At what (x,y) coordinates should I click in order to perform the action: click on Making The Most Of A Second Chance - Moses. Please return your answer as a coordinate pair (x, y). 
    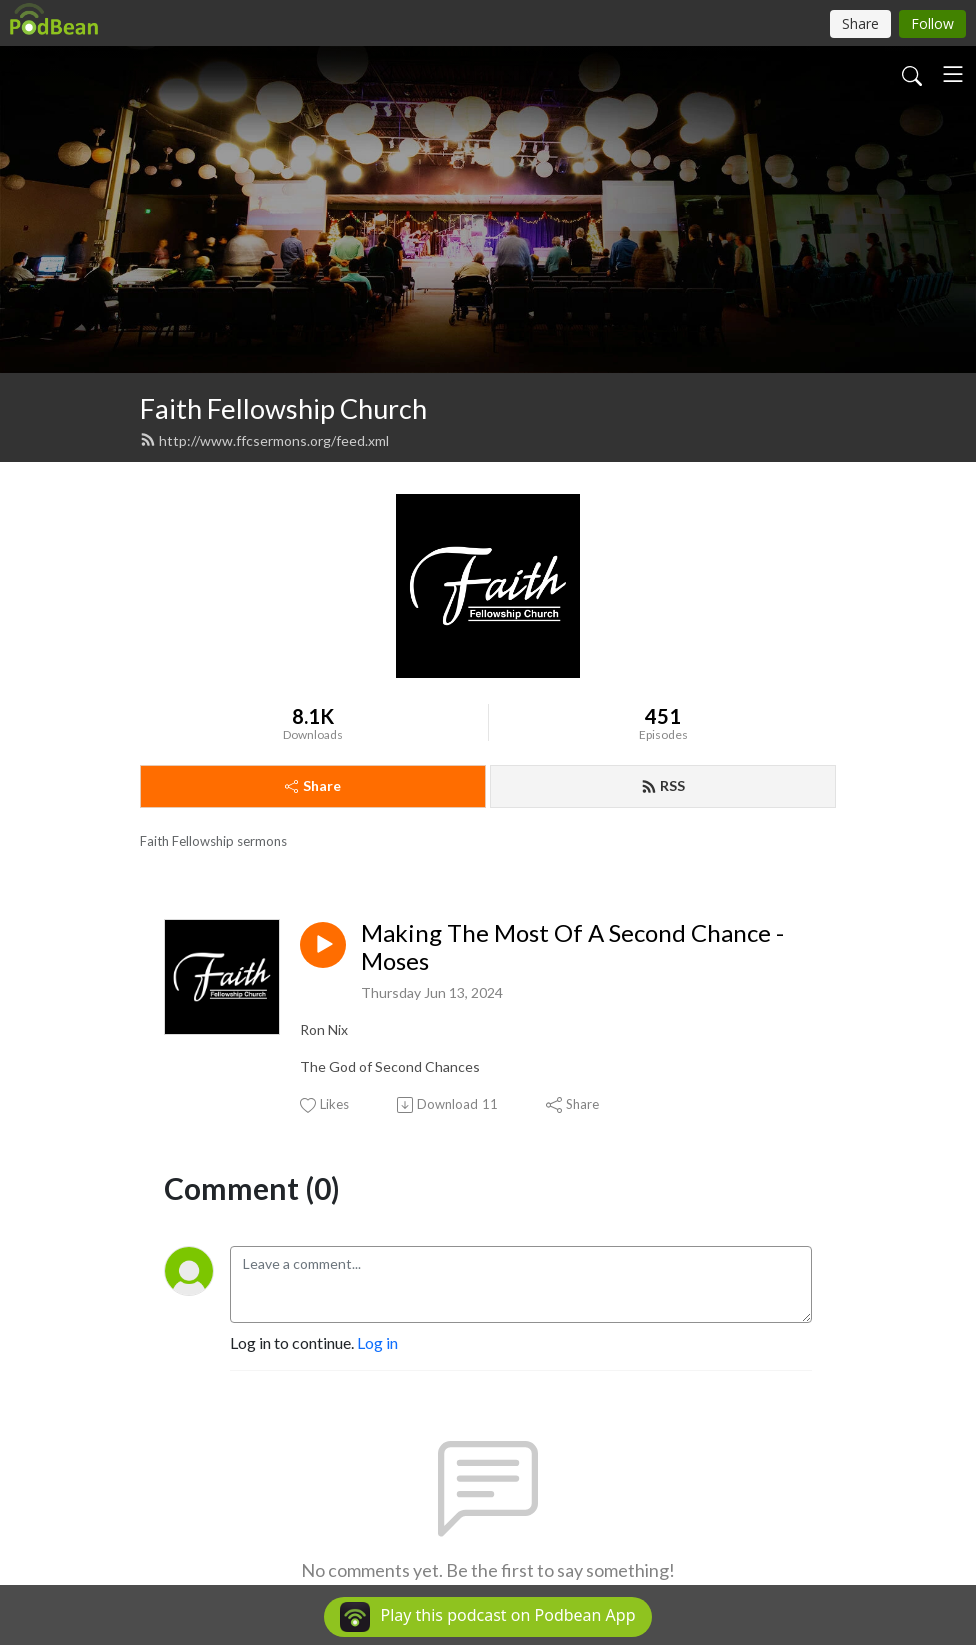
    Looking at the image, I should click on (572, 947).